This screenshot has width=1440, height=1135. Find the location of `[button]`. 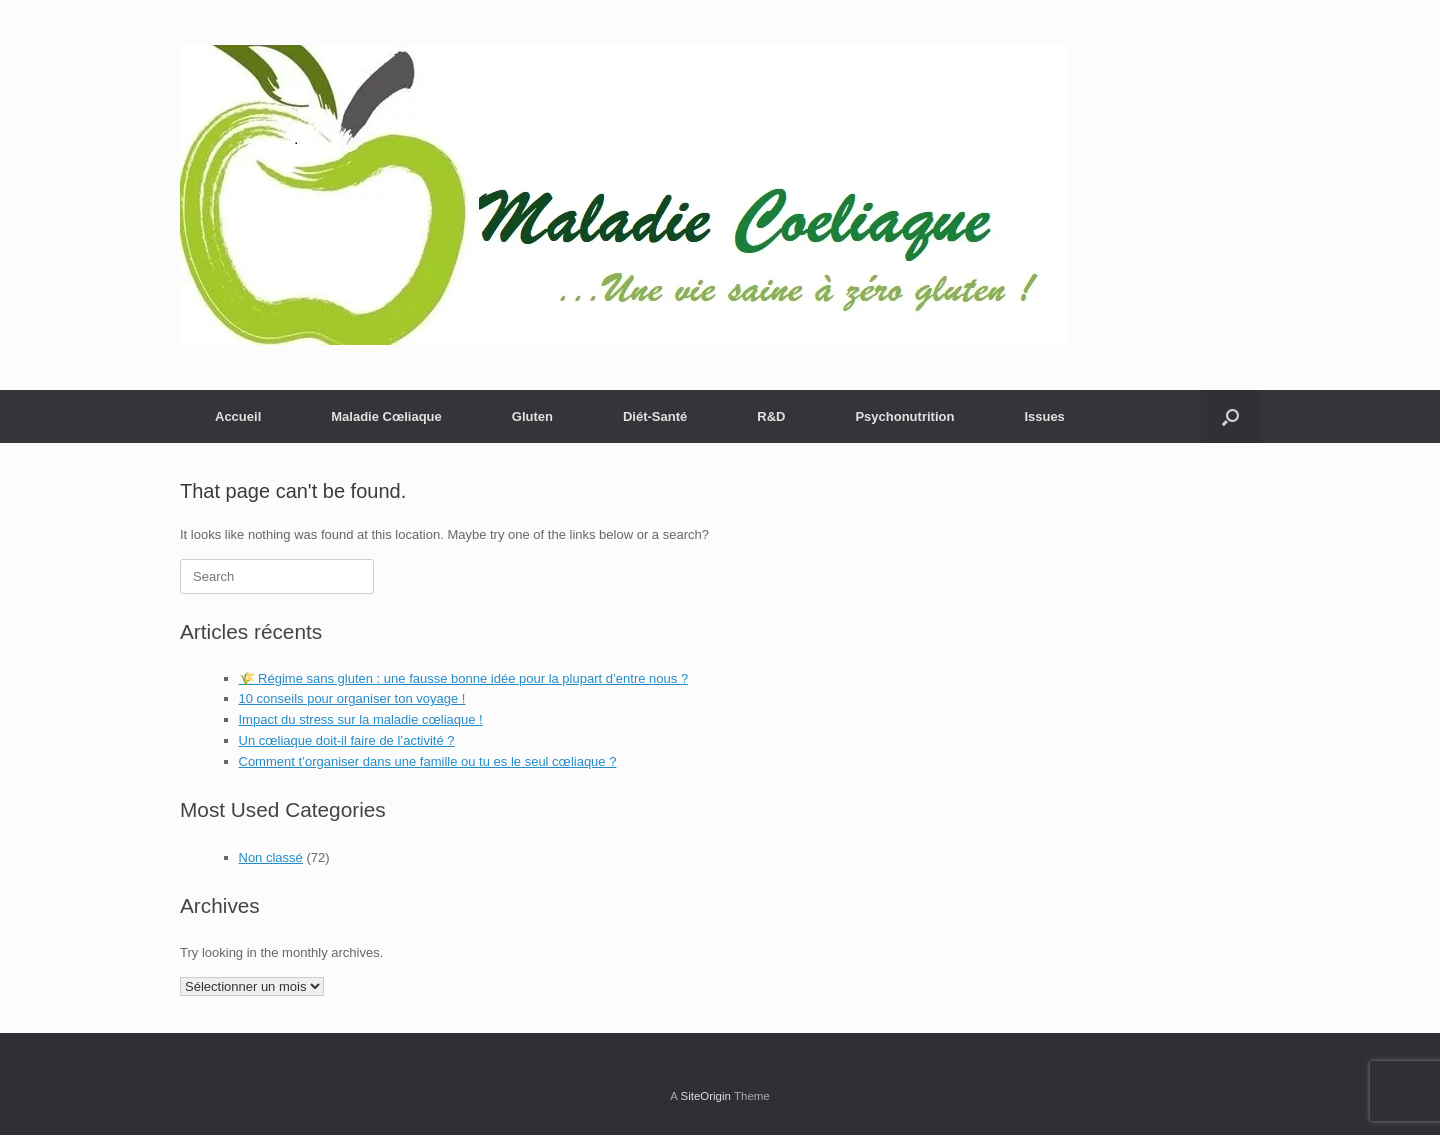

[button] is located at coordinates (1230, 416).